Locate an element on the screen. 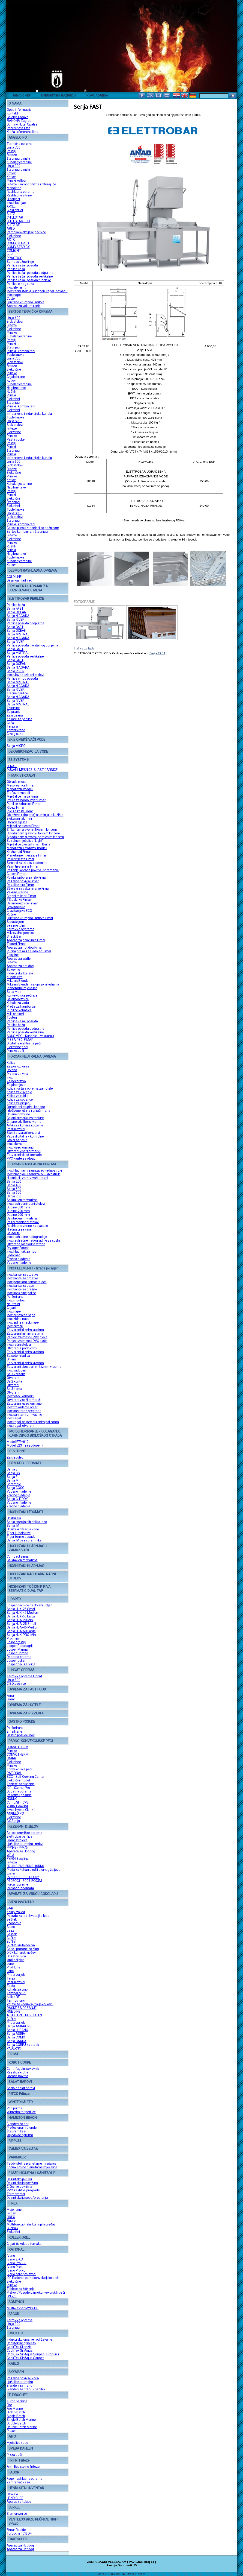 The height and width of the screenshot is (2576, 243). O NAMA is located at coordinates (15, 103).